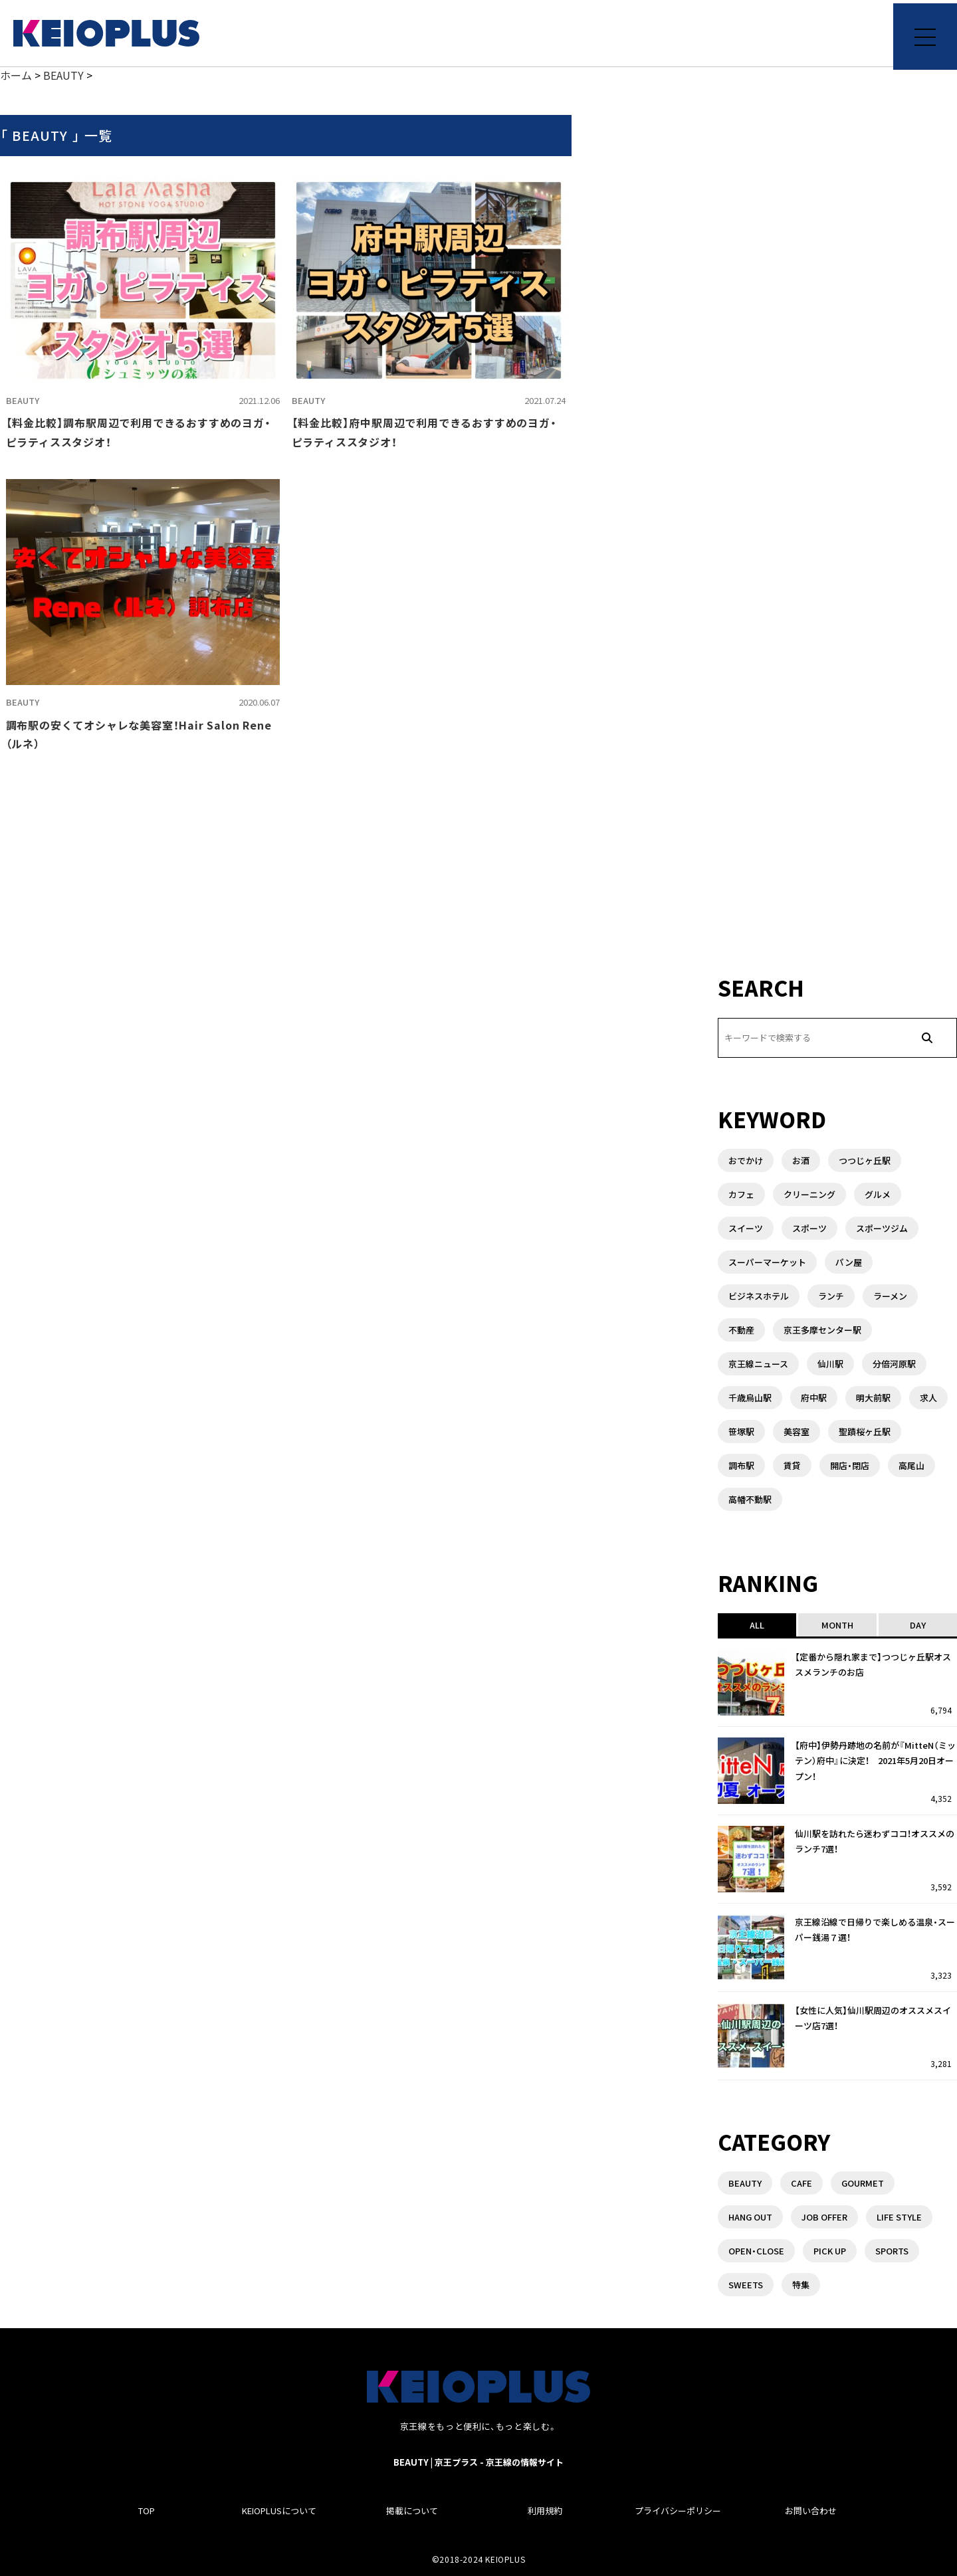  What do you see at coordinates (824, 2217) in the screenshot?
I see `JOB OFFER` at bounding box center [824, 2217].